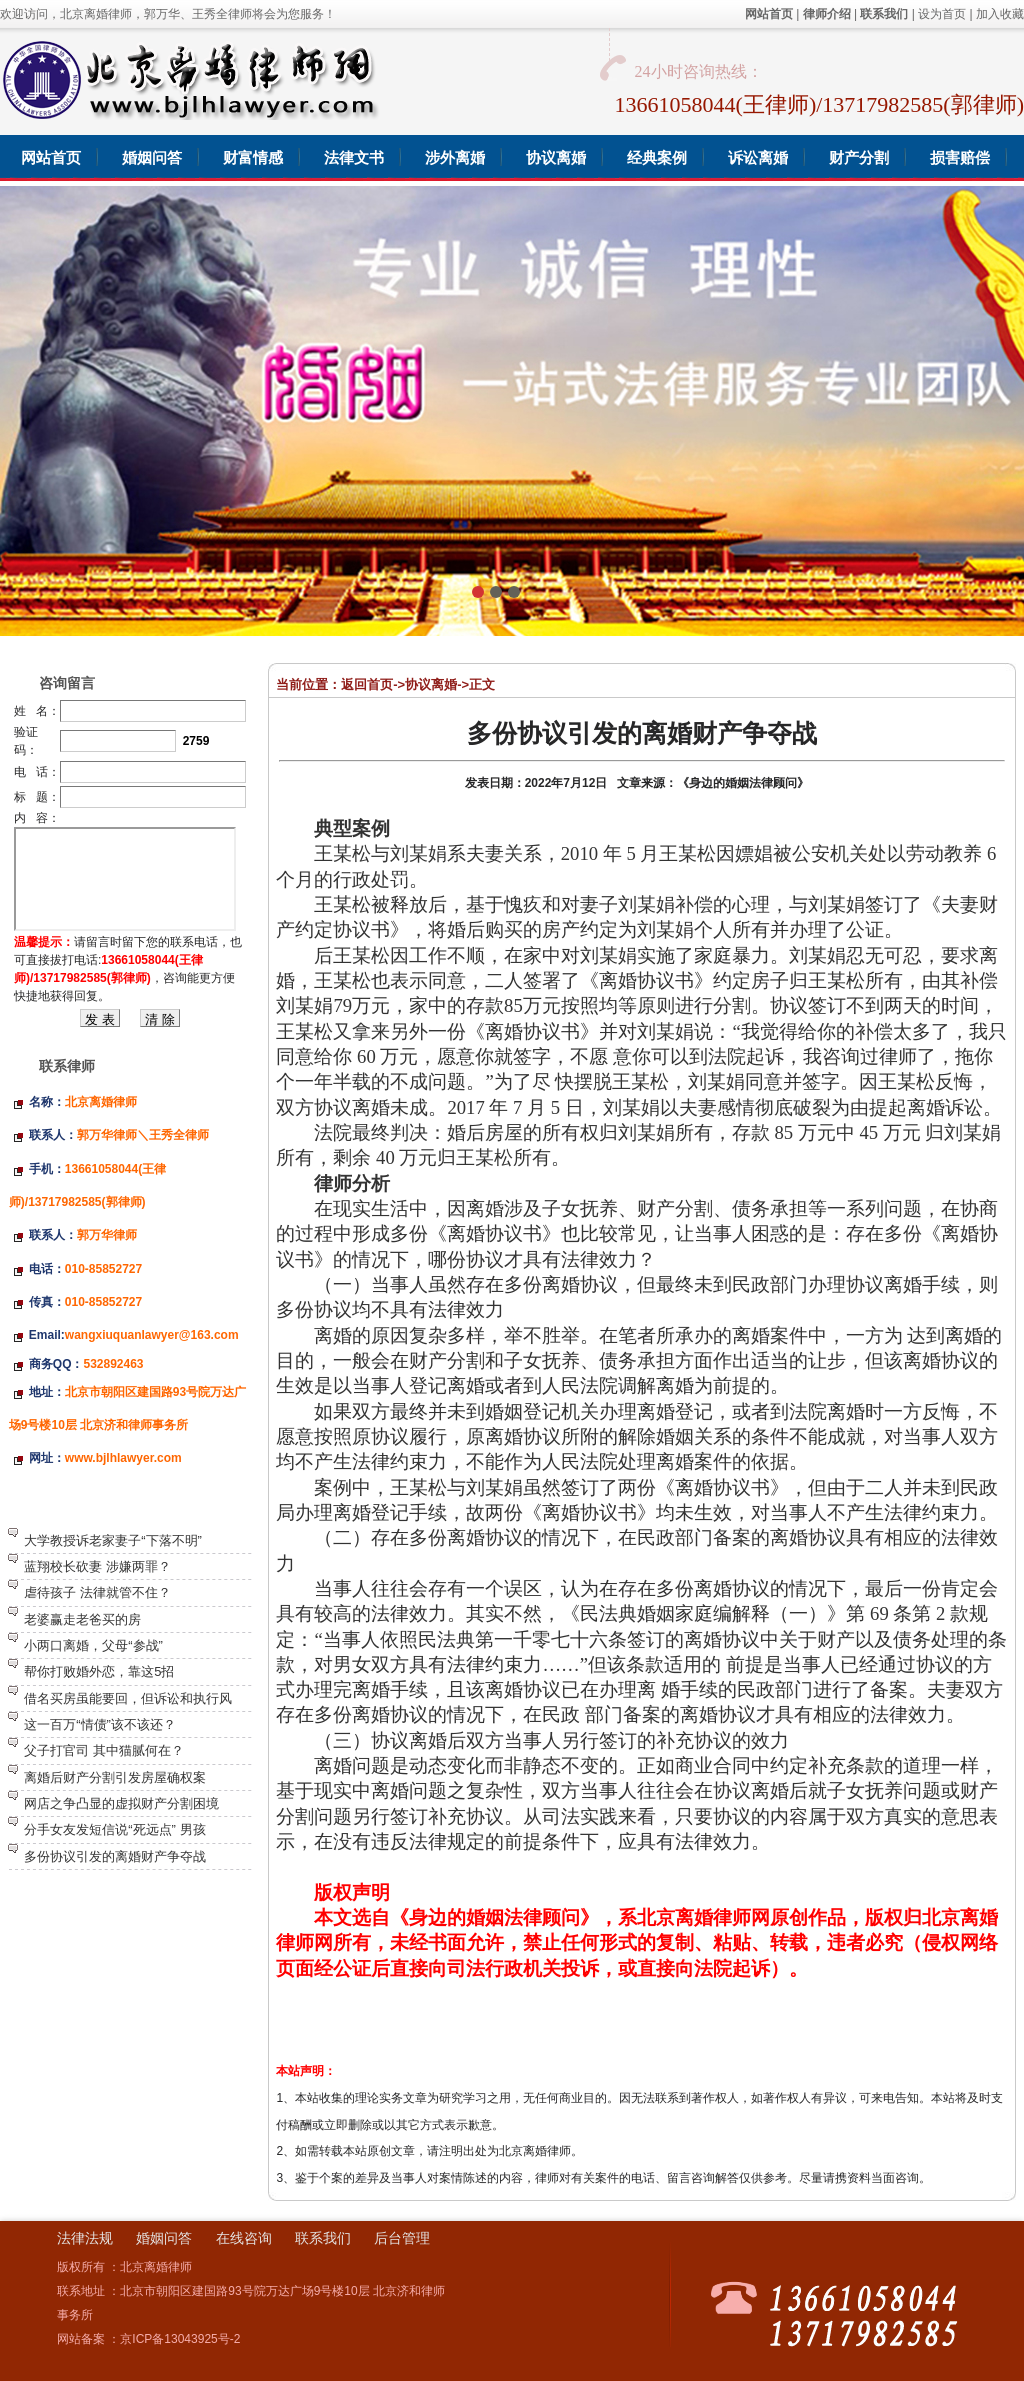 This screenshot has height=2381, width=1024. Describe the element at coordinates (97, 1592) in the screenshot. I see `虐待孩子 法律就管不住？` at that location.